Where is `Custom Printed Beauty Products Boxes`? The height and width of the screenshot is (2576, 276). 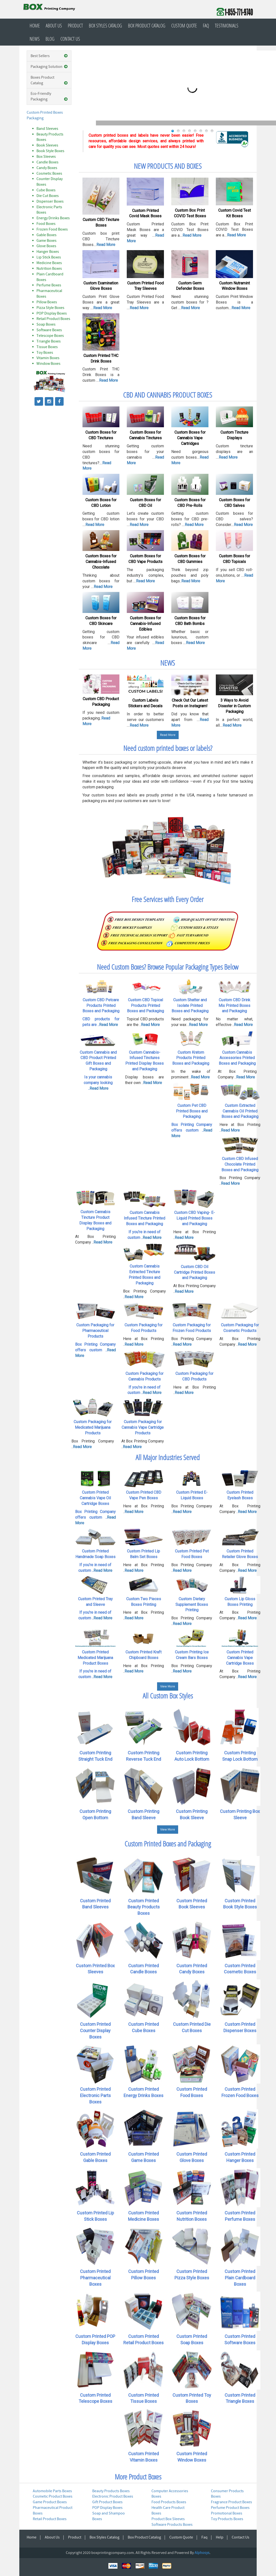 Custom Printed Beauty Products Boxes is located at coordinates (143, 1907).